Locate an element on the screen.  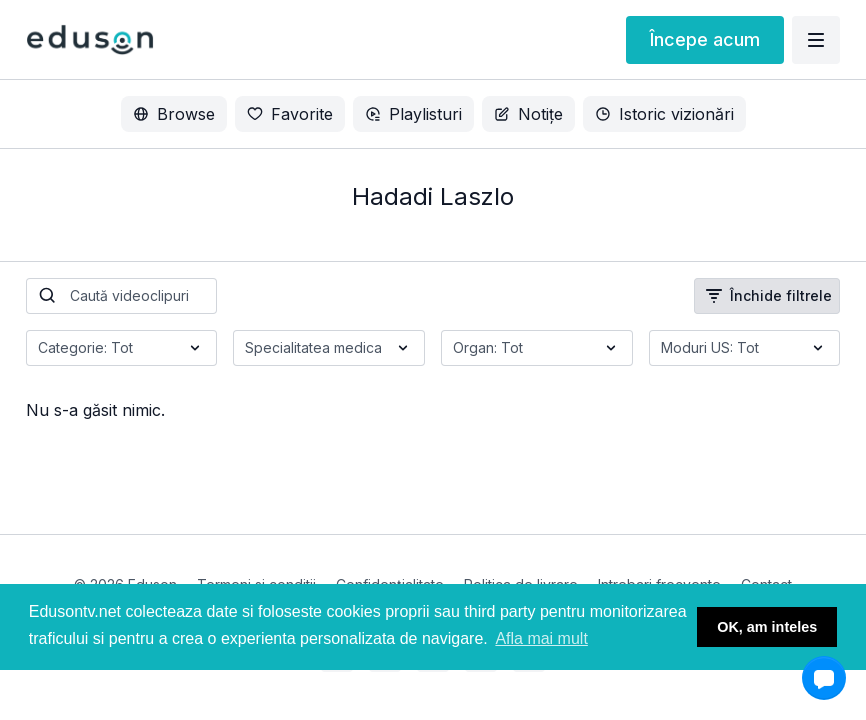
Browse is located at coordinates (174, 114).